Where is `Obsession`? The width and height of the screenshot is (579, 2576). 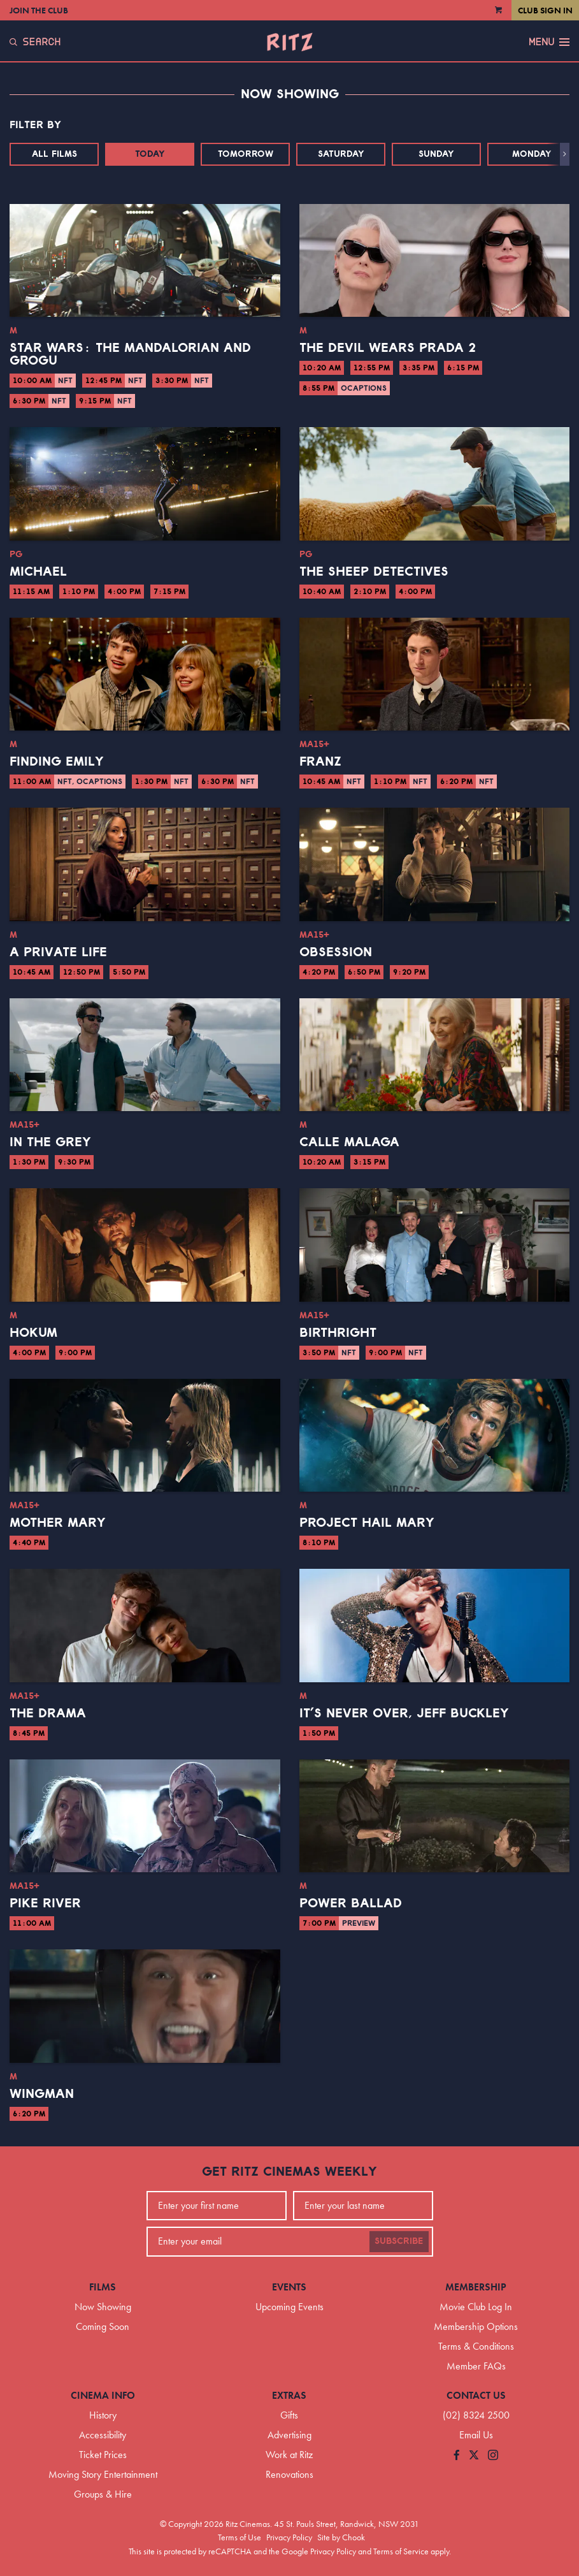
Obsession is located at coordinates (335, 952).